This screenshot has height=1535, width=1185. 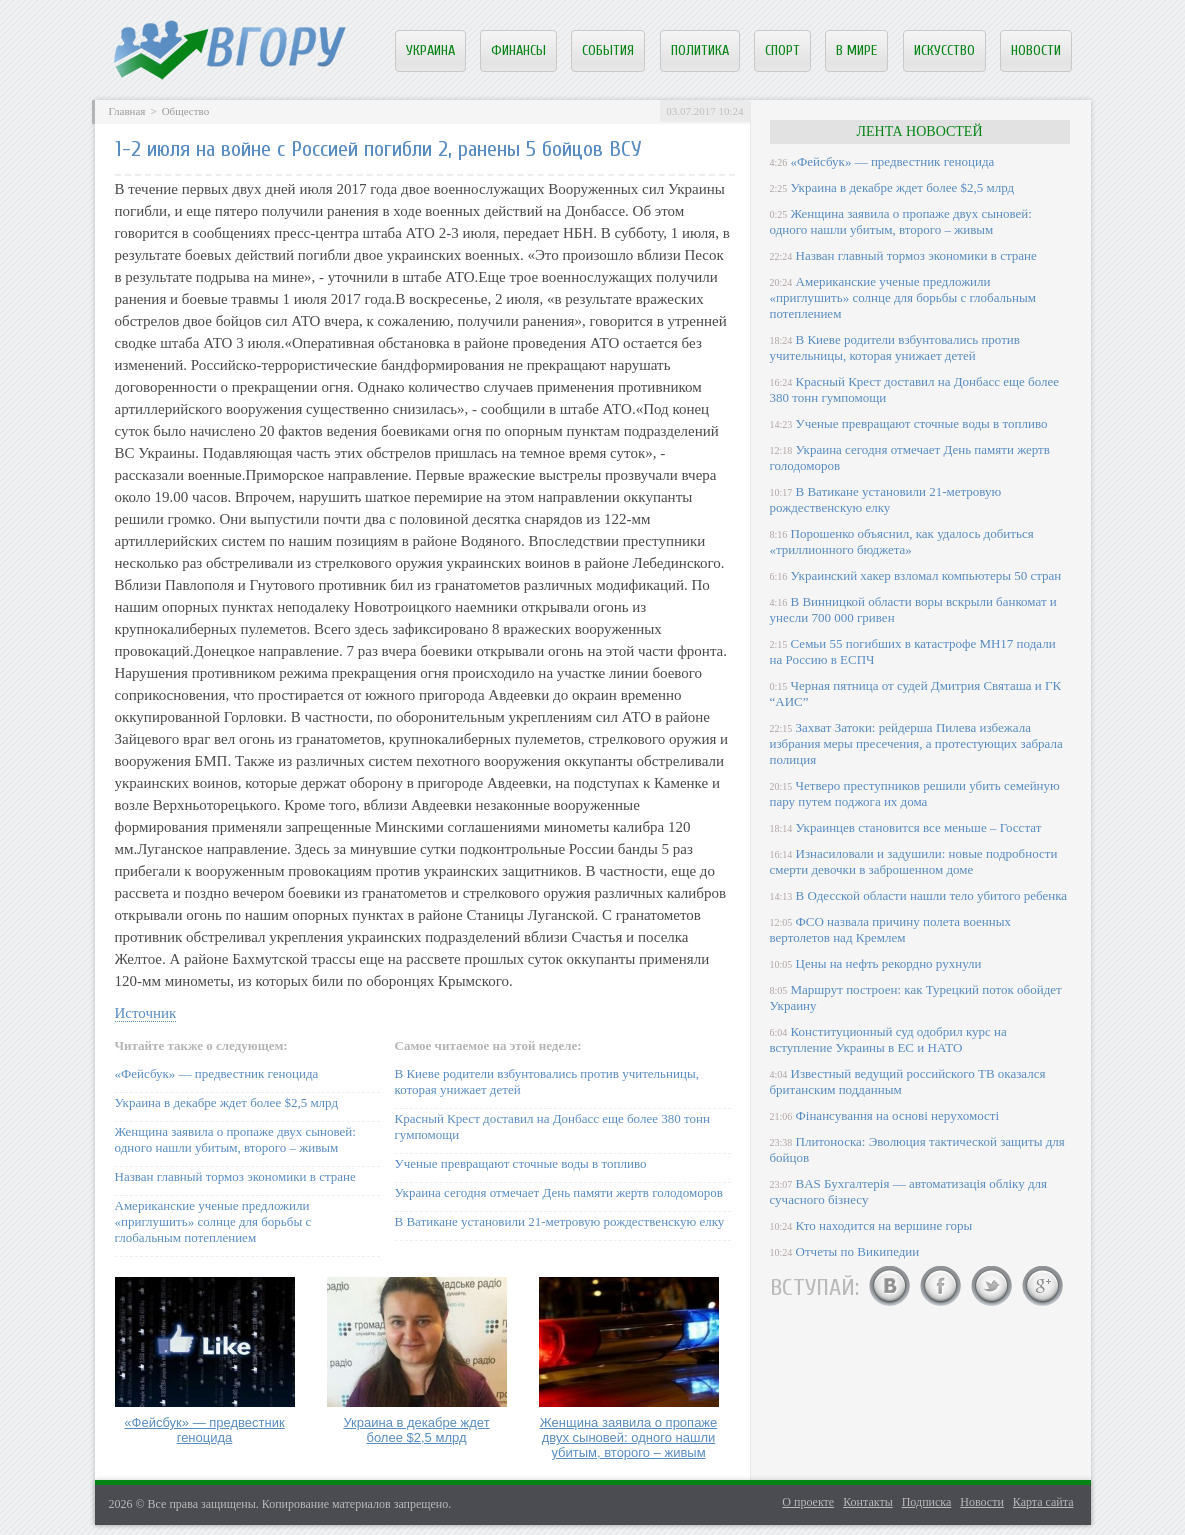 What do you see at coordinates (902, 541) in the screenshot?
I see `Порошенко объяснил, как удалось добиться «триллионного бюджета»` at bounding box center [902, 541].